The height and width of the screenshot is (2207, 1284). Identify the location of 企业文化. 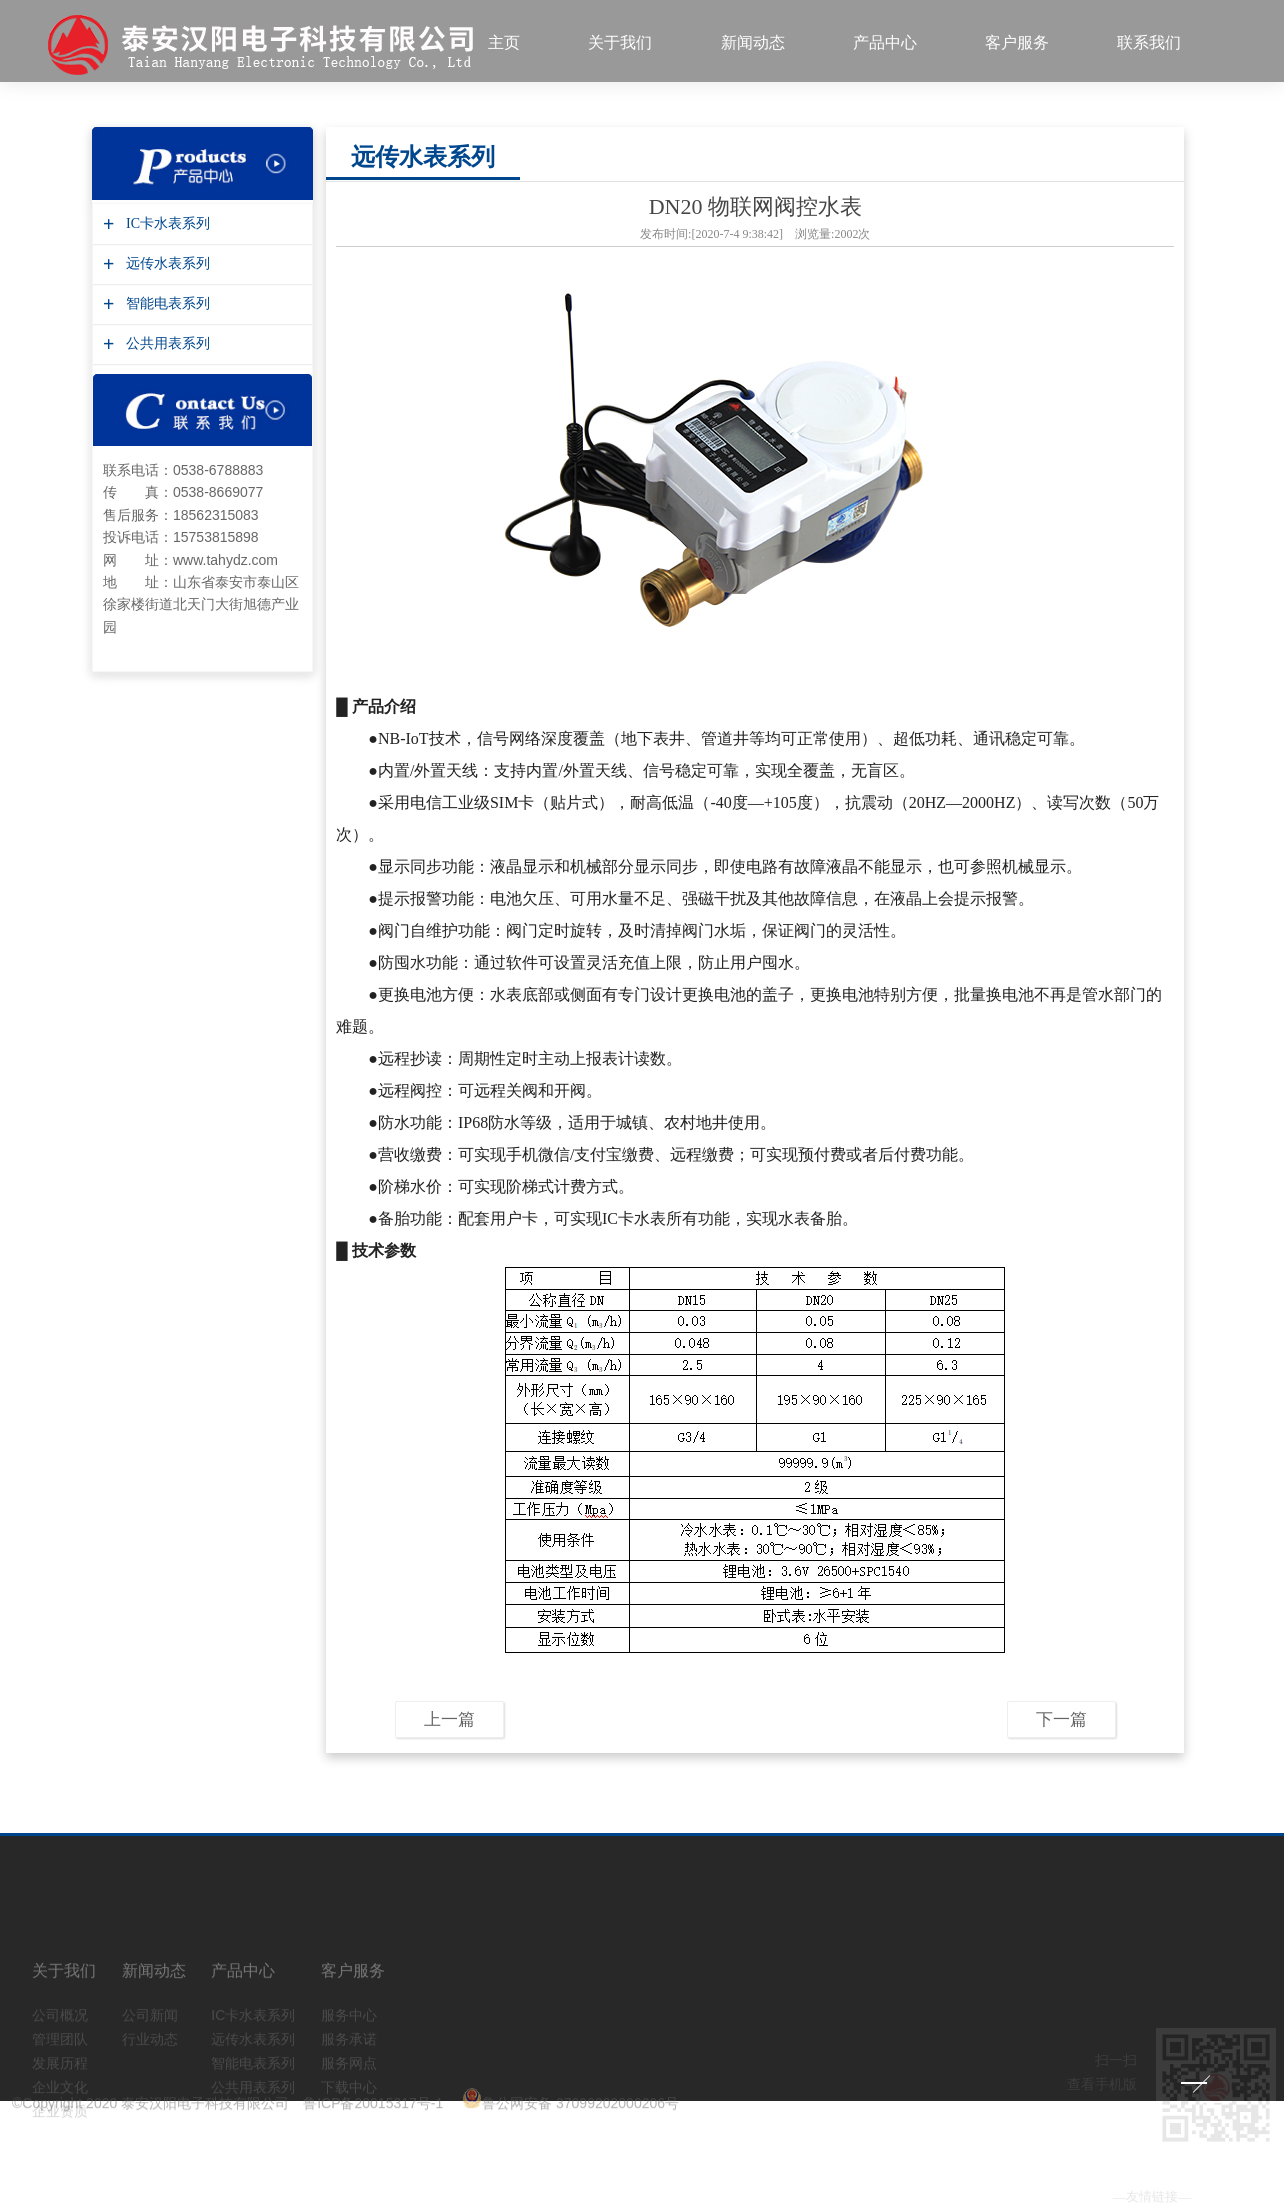
(60, 2117).